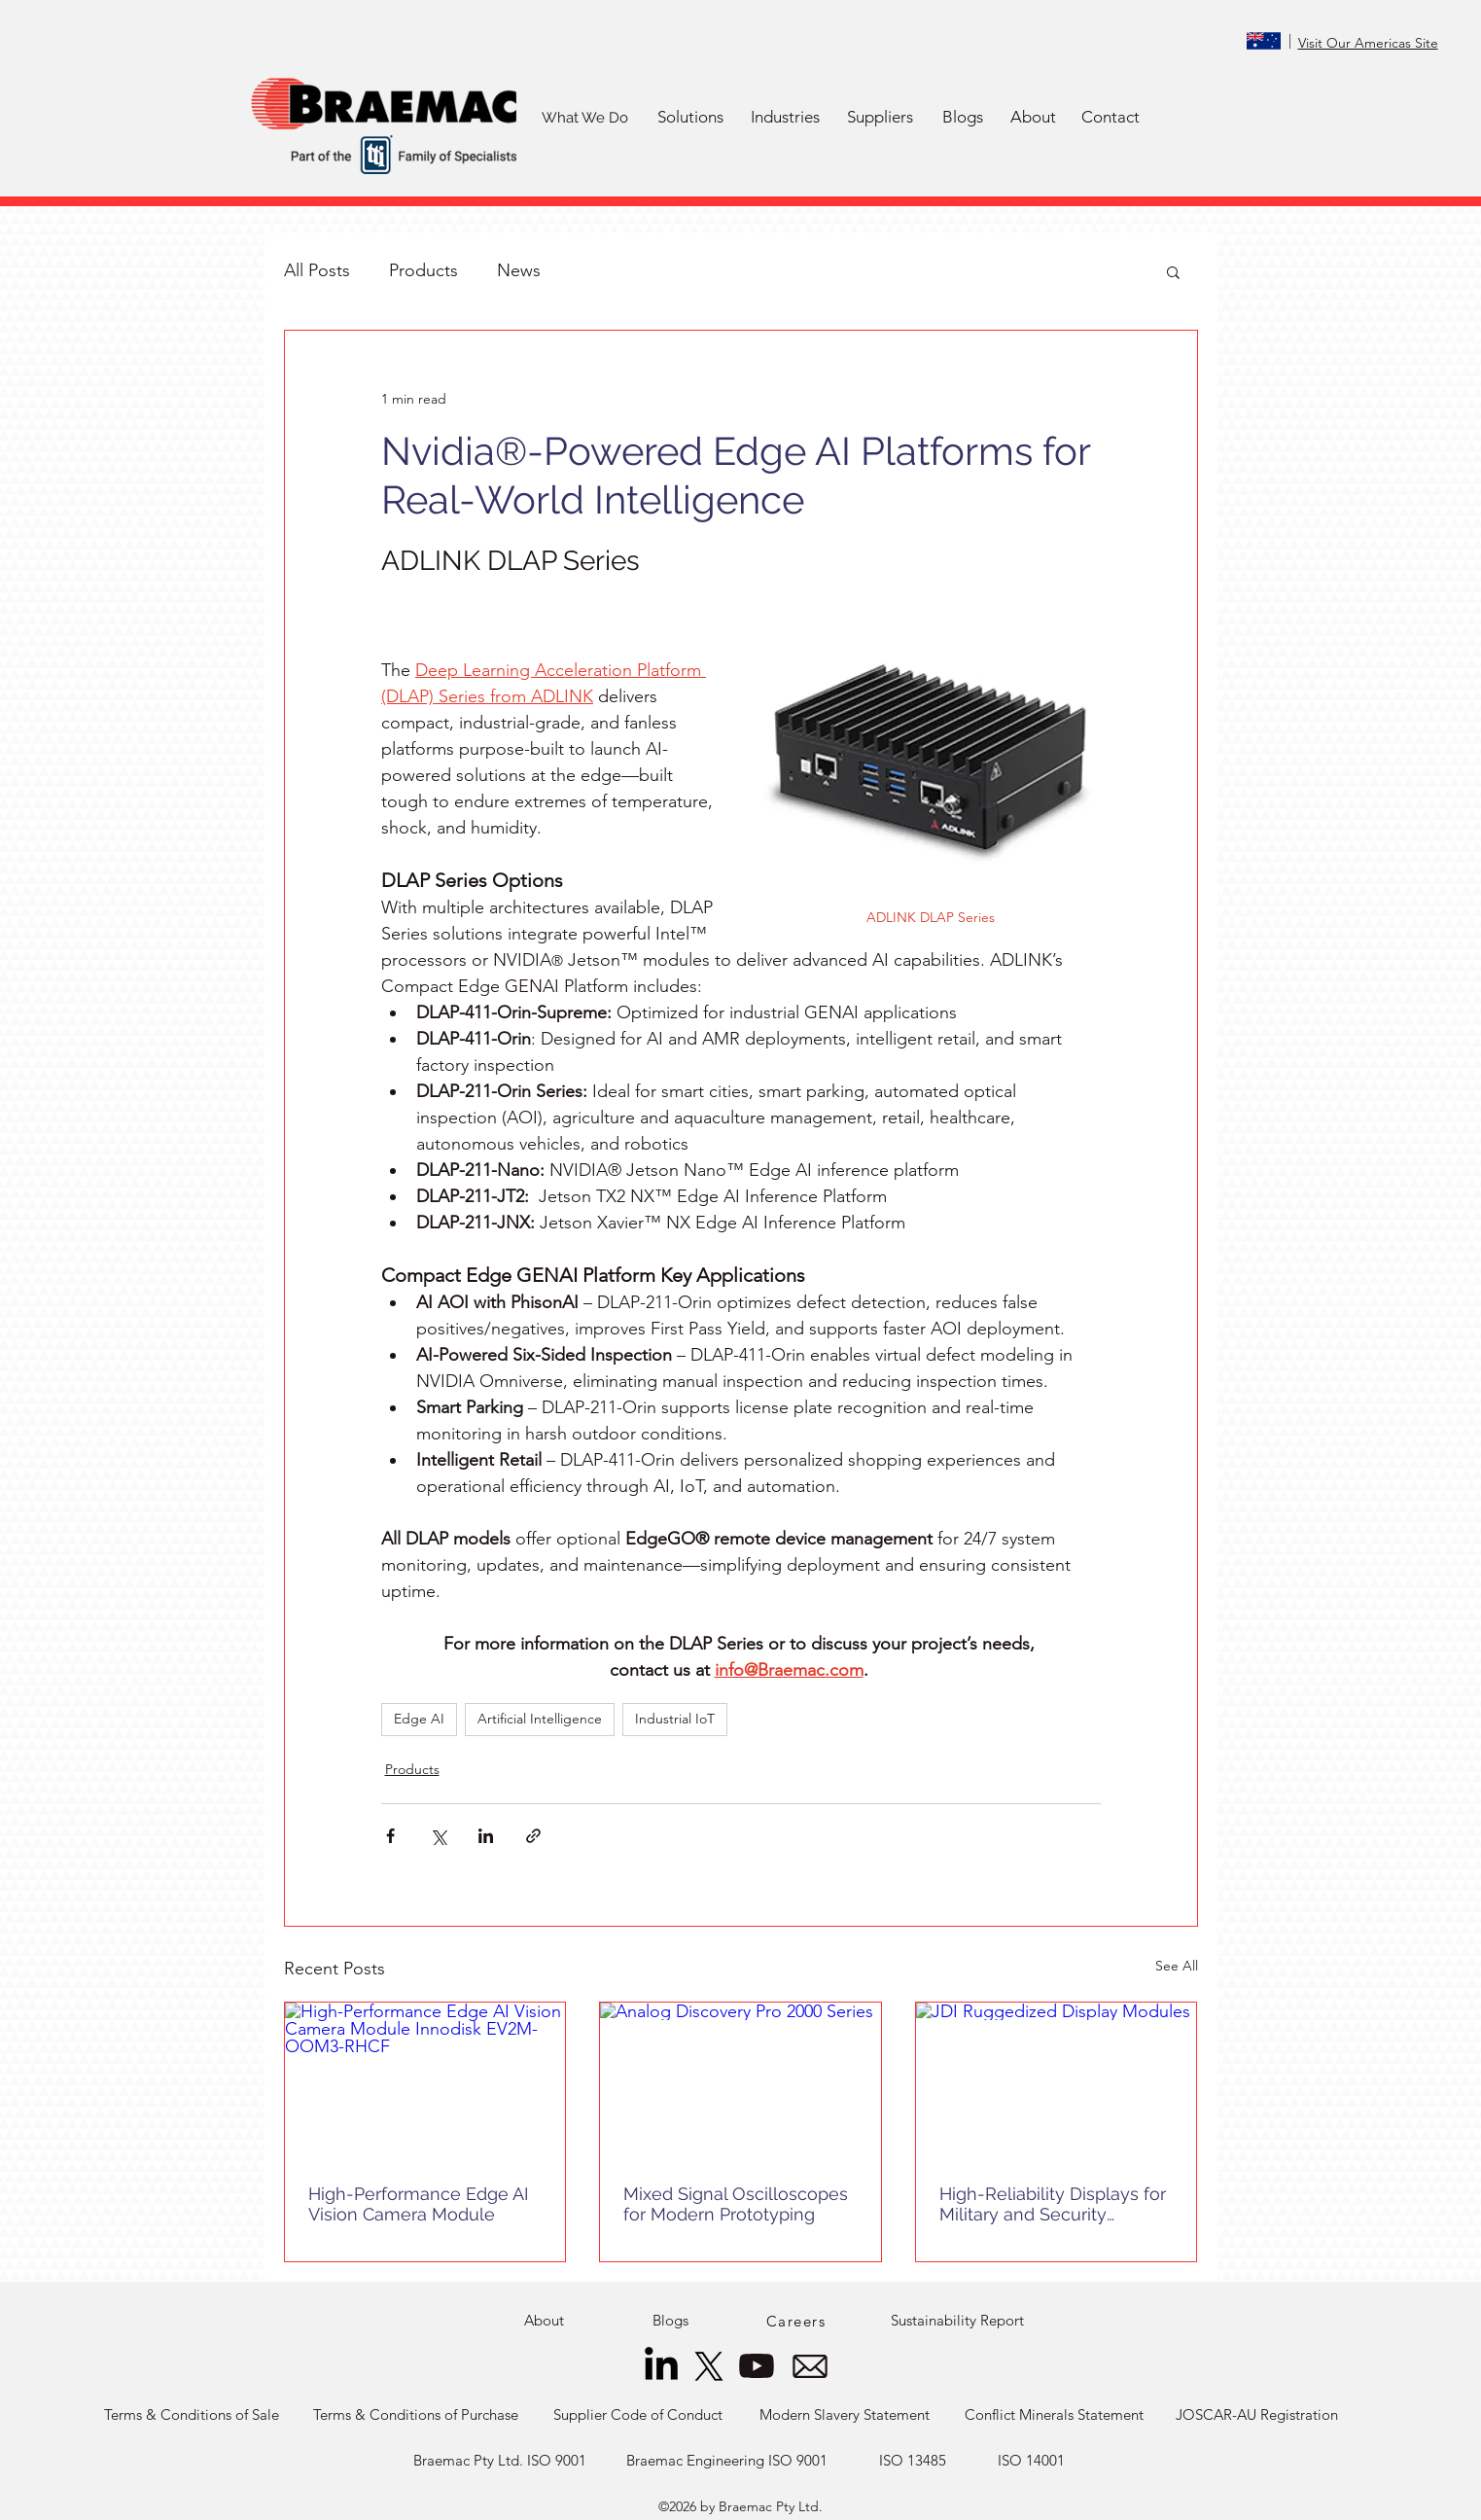 This screenshot has height=2520, width=1481. I want to click on Edge AI, so click(419, 1718).